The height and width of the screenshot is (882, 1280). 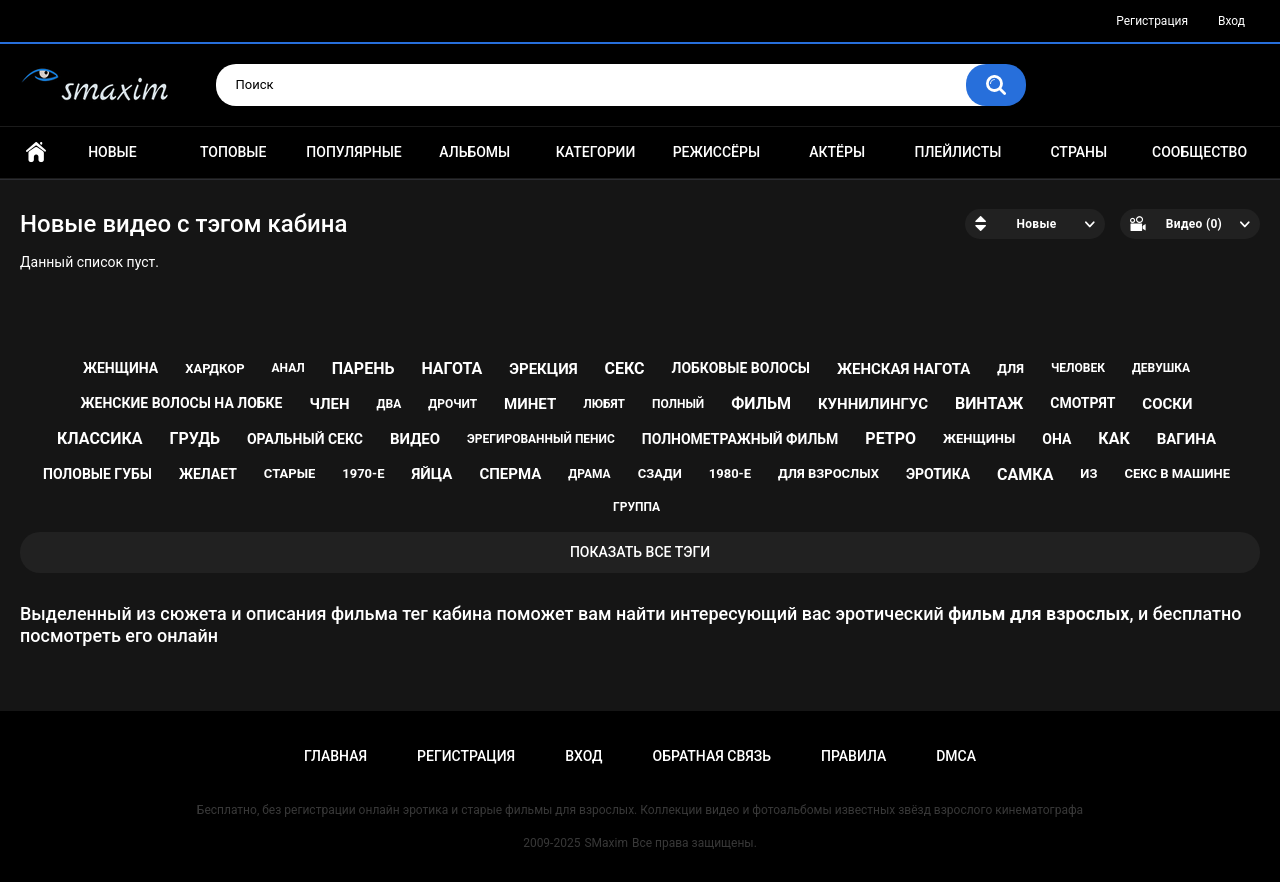 What do you see at coordinates (389, 404) in the screenshot?
I see `два` at bounding box center [389, 404].